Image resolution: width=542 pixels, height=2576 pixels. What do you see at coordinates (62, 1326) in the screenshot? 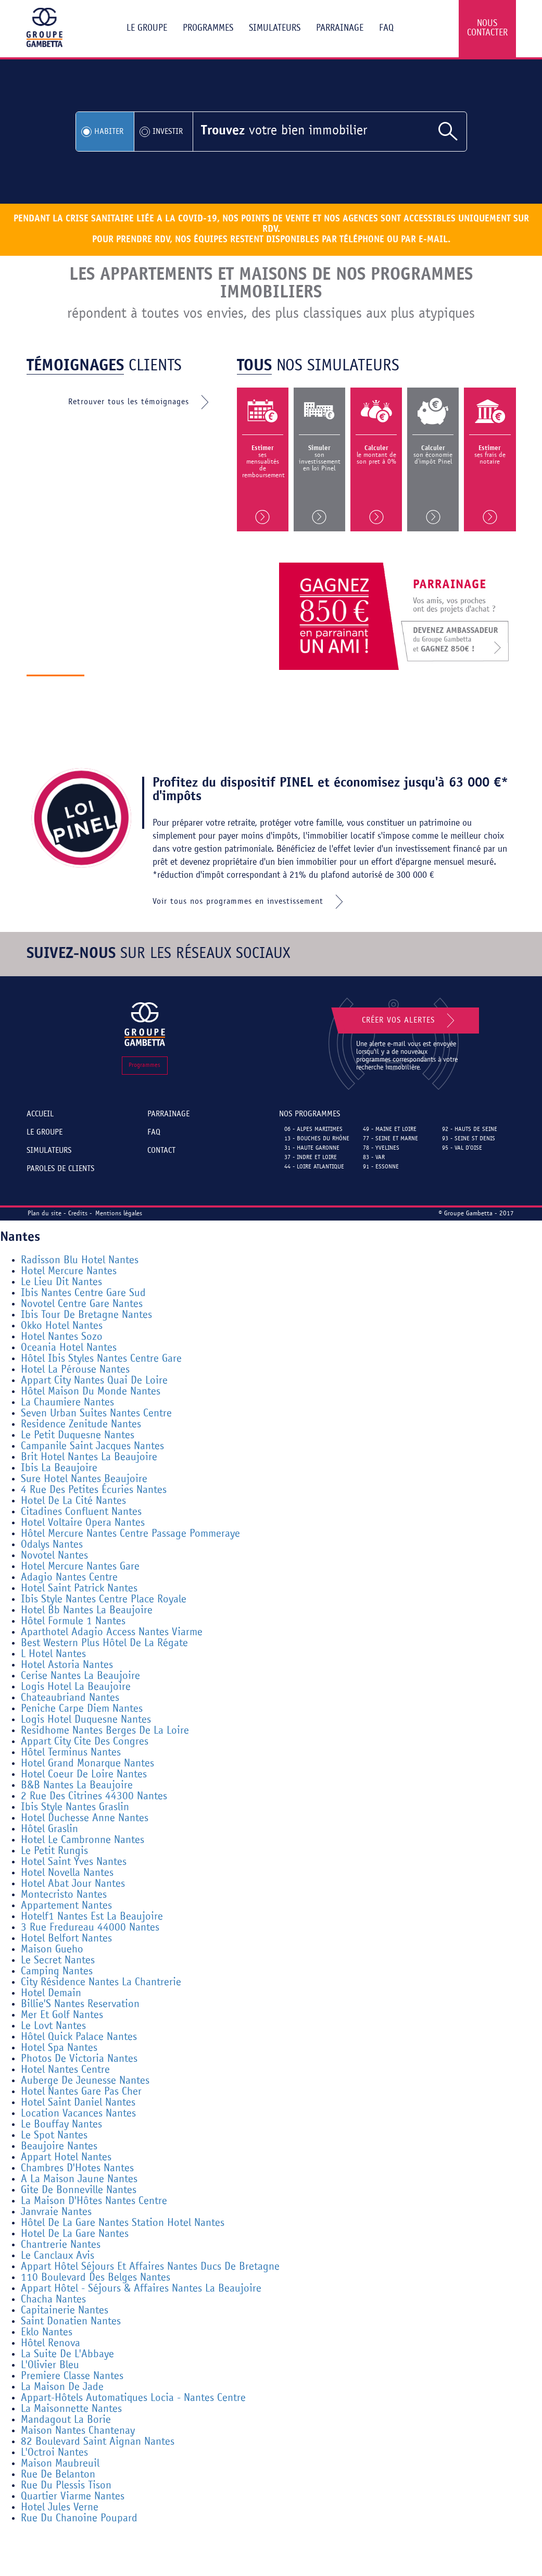
I see `Okko Hotel Nantes` at bounding box center [62, 1326].